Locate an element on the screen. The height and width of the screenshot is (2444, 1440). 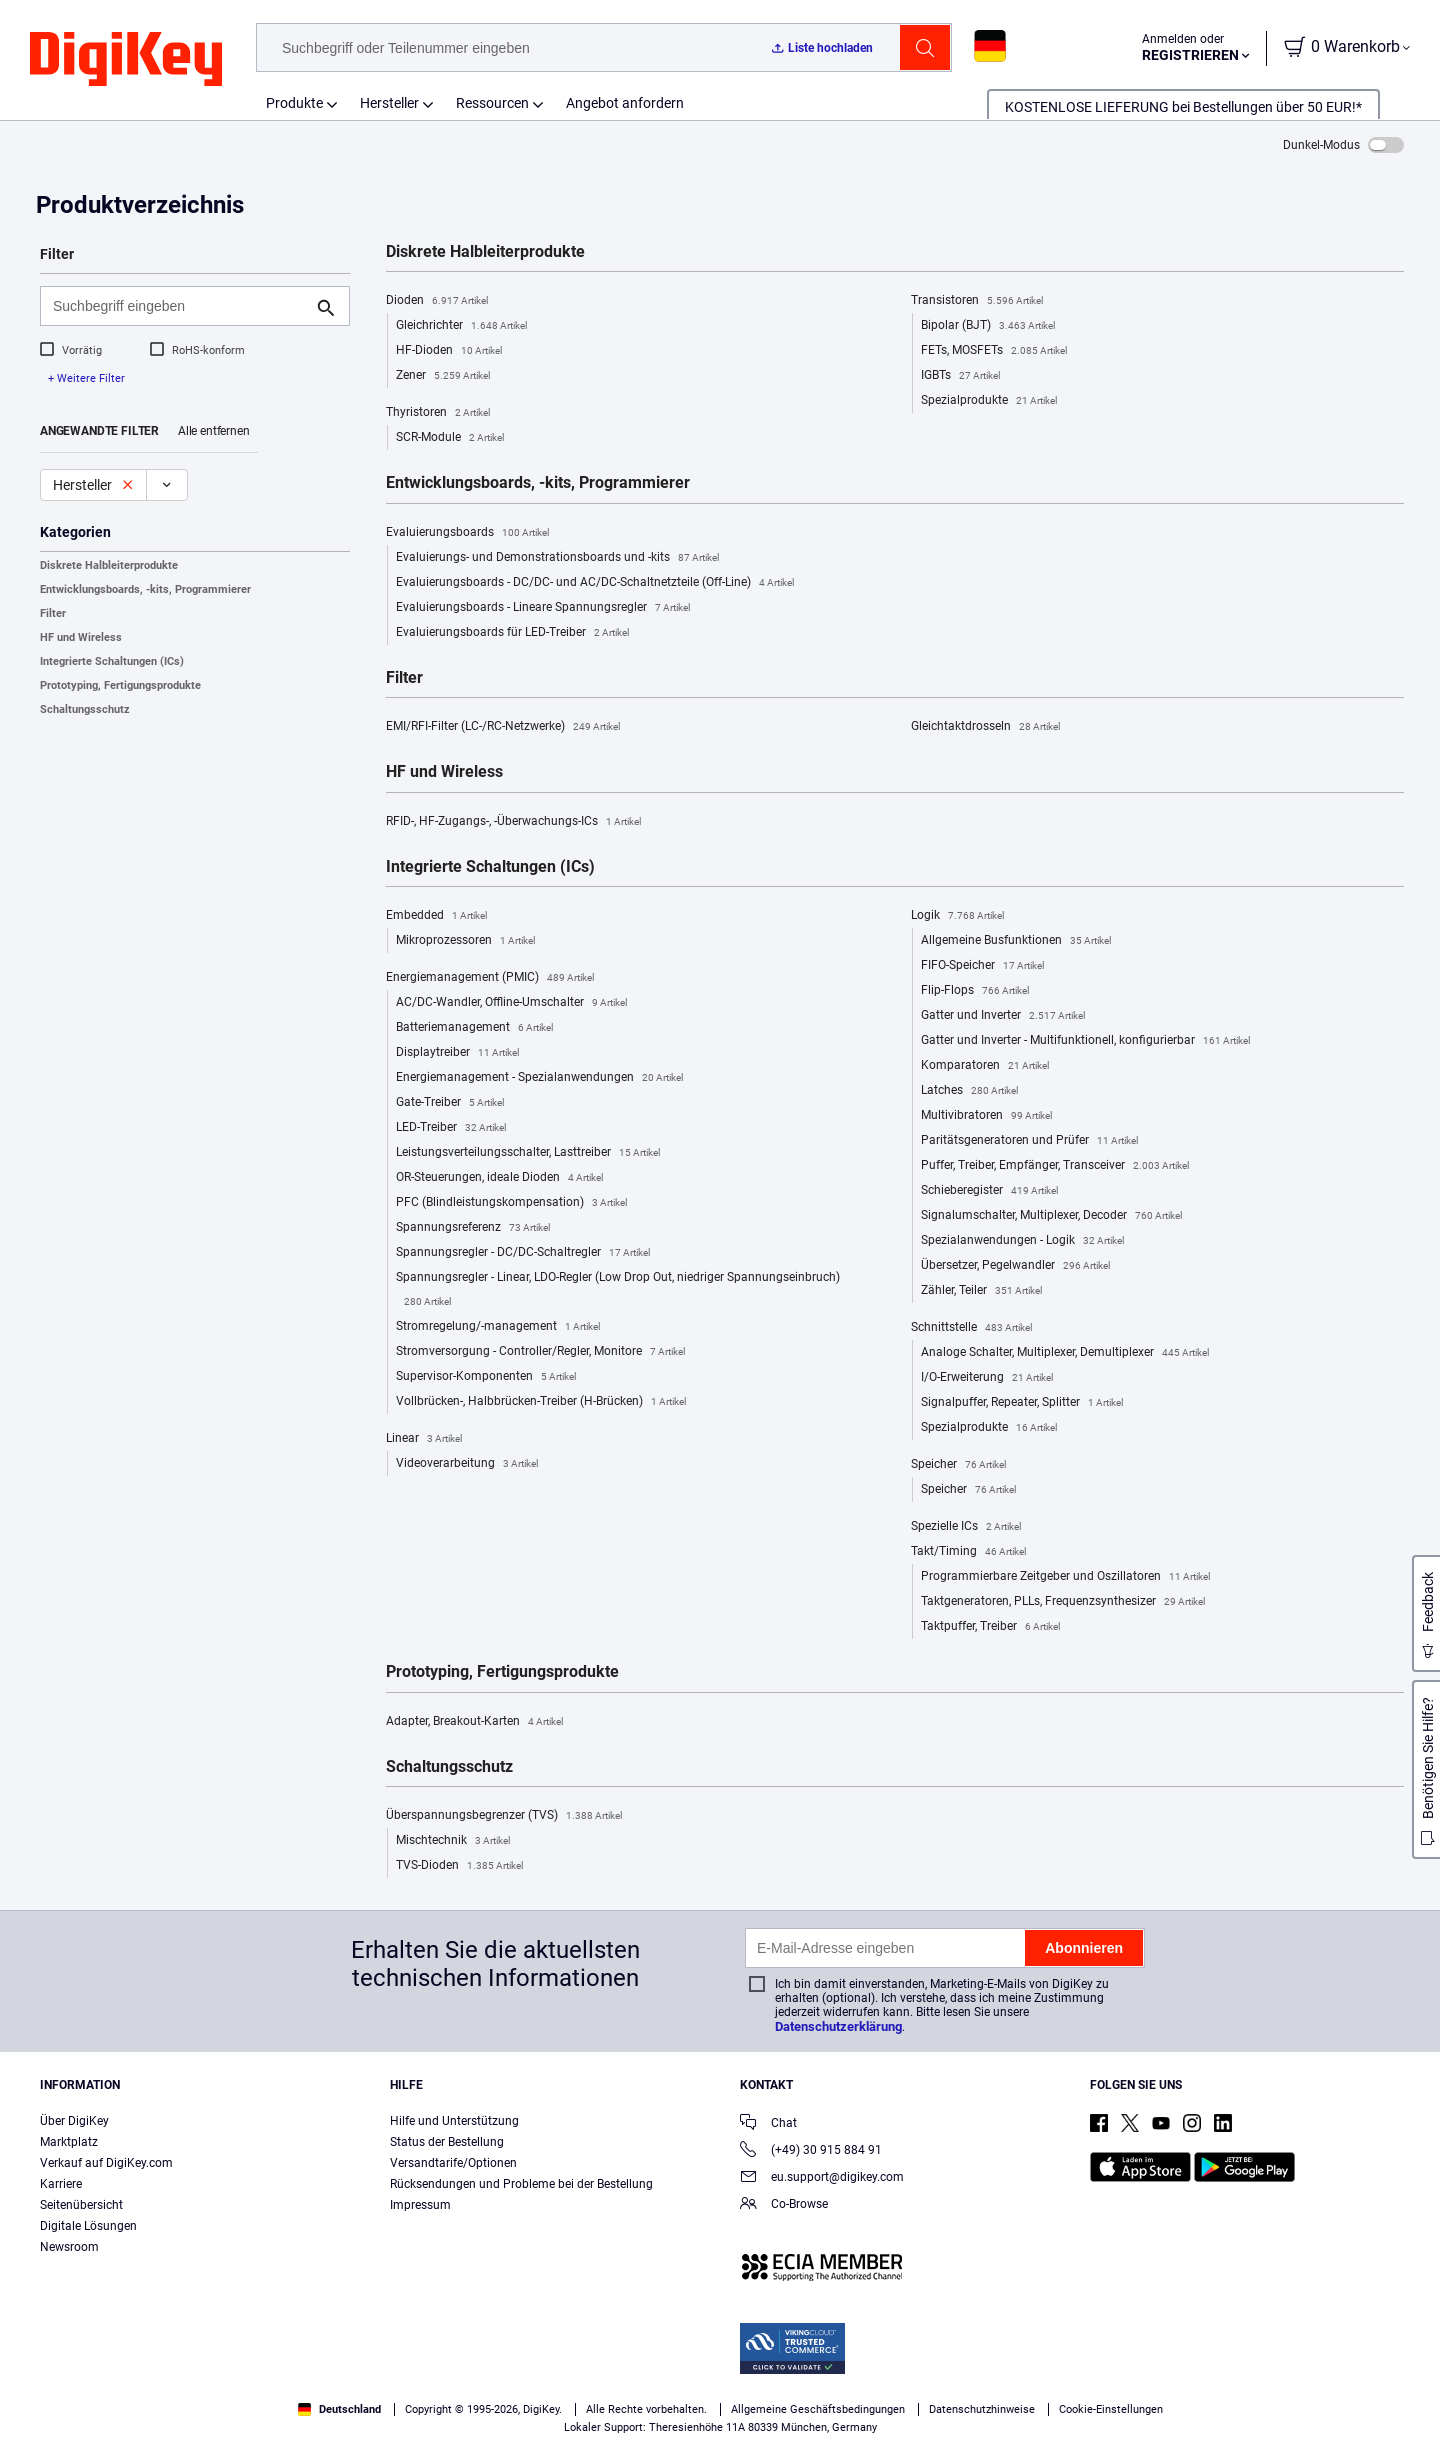
Verkauf auf DigiKey.com is located at coordinates (106, 2163).